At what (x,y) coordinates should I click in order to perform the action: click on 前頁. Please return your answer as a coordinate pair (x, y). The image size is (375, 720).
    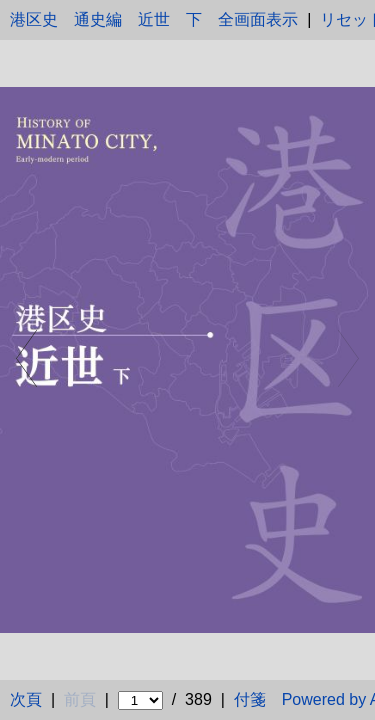
    Looking at the image, I should click on (80, 699).